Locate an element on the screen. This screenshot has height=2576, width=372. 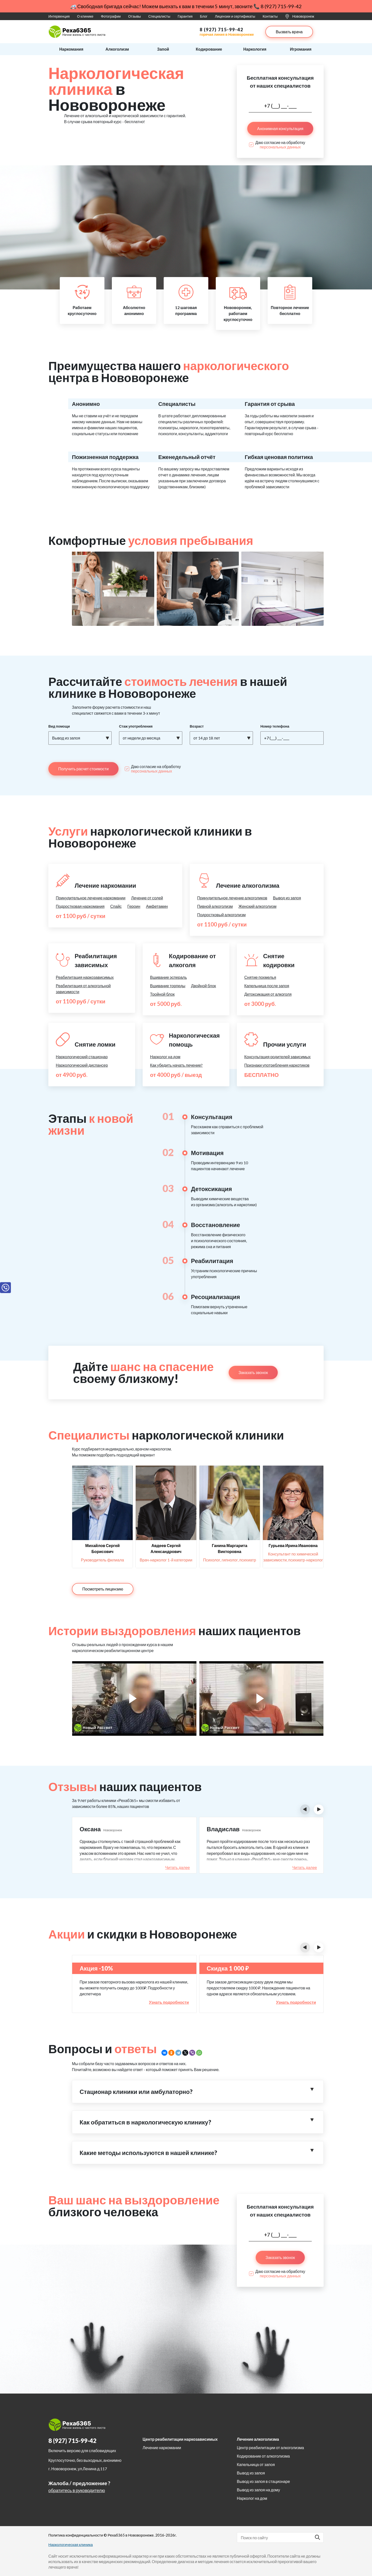
Подростковый алкоголизм is located at coordinates (221, 914).